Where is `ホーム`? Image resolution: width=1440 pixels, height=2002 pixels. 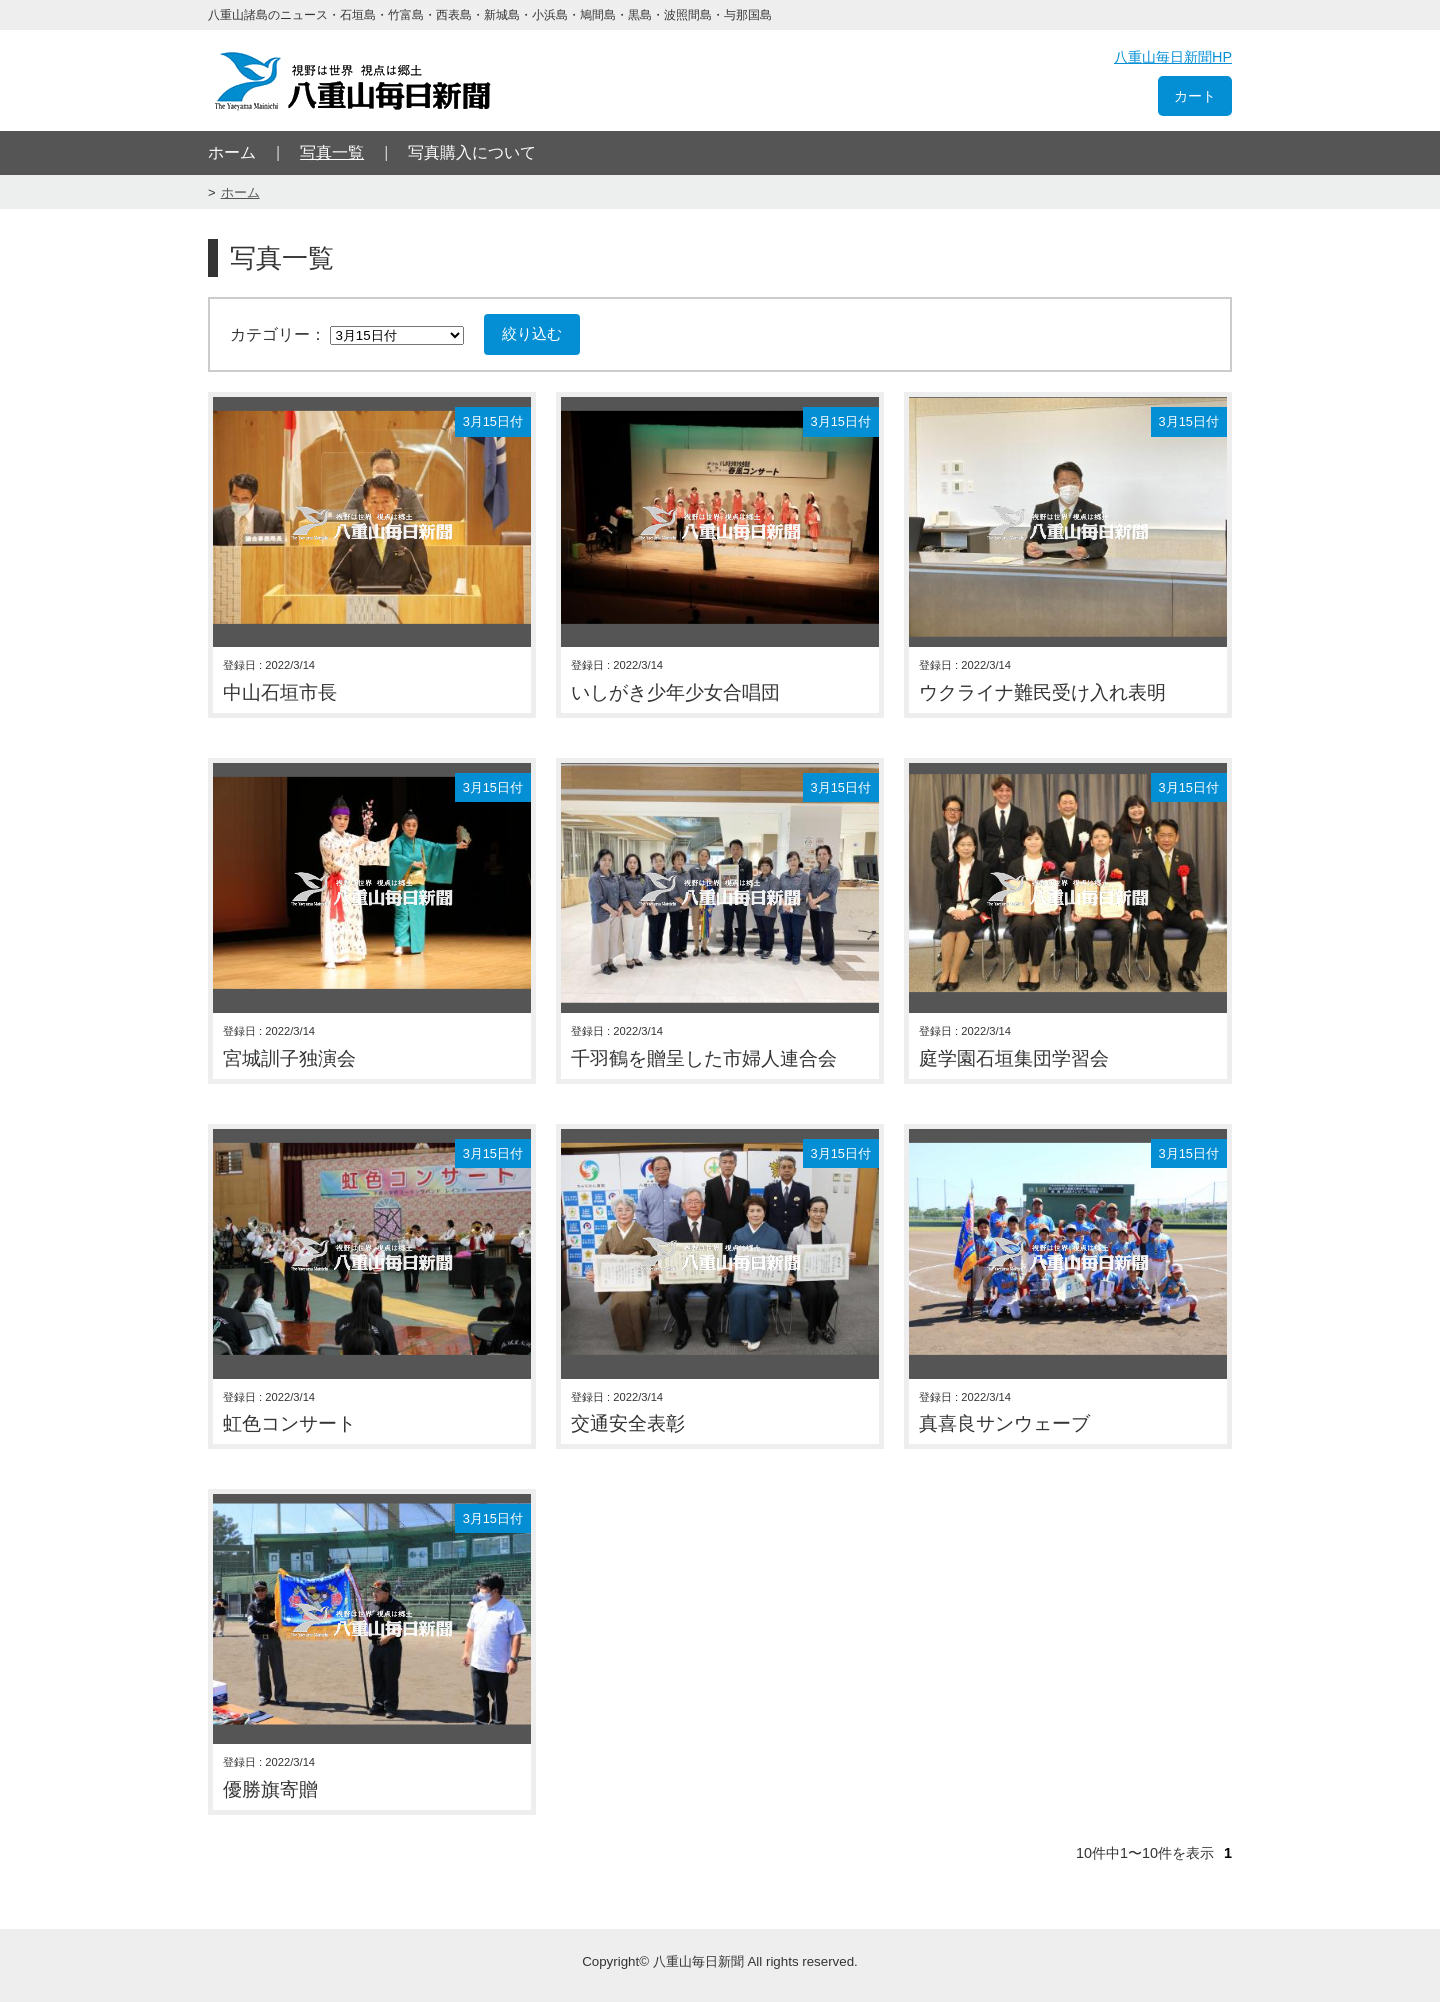
ホーム is located at coordinates (232, 152).